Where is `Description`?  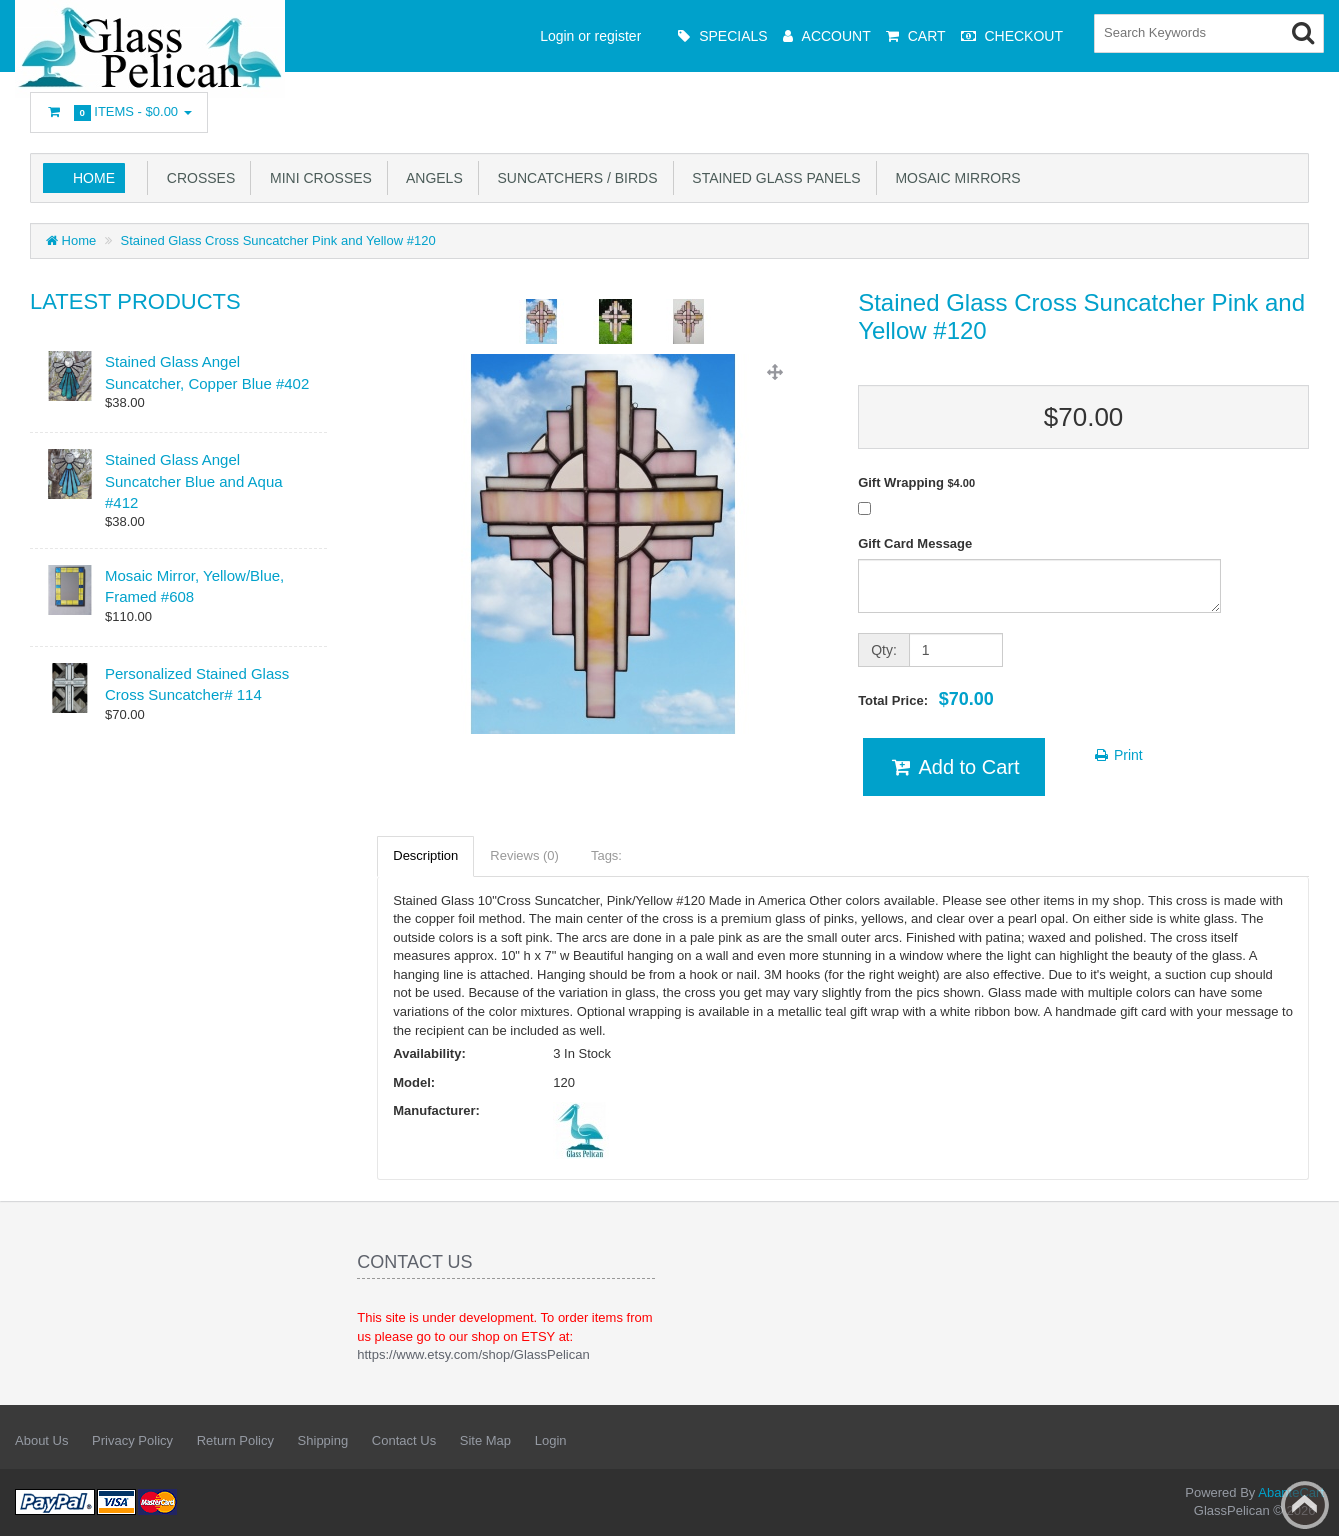
Description is located at coordinates (425, 855).